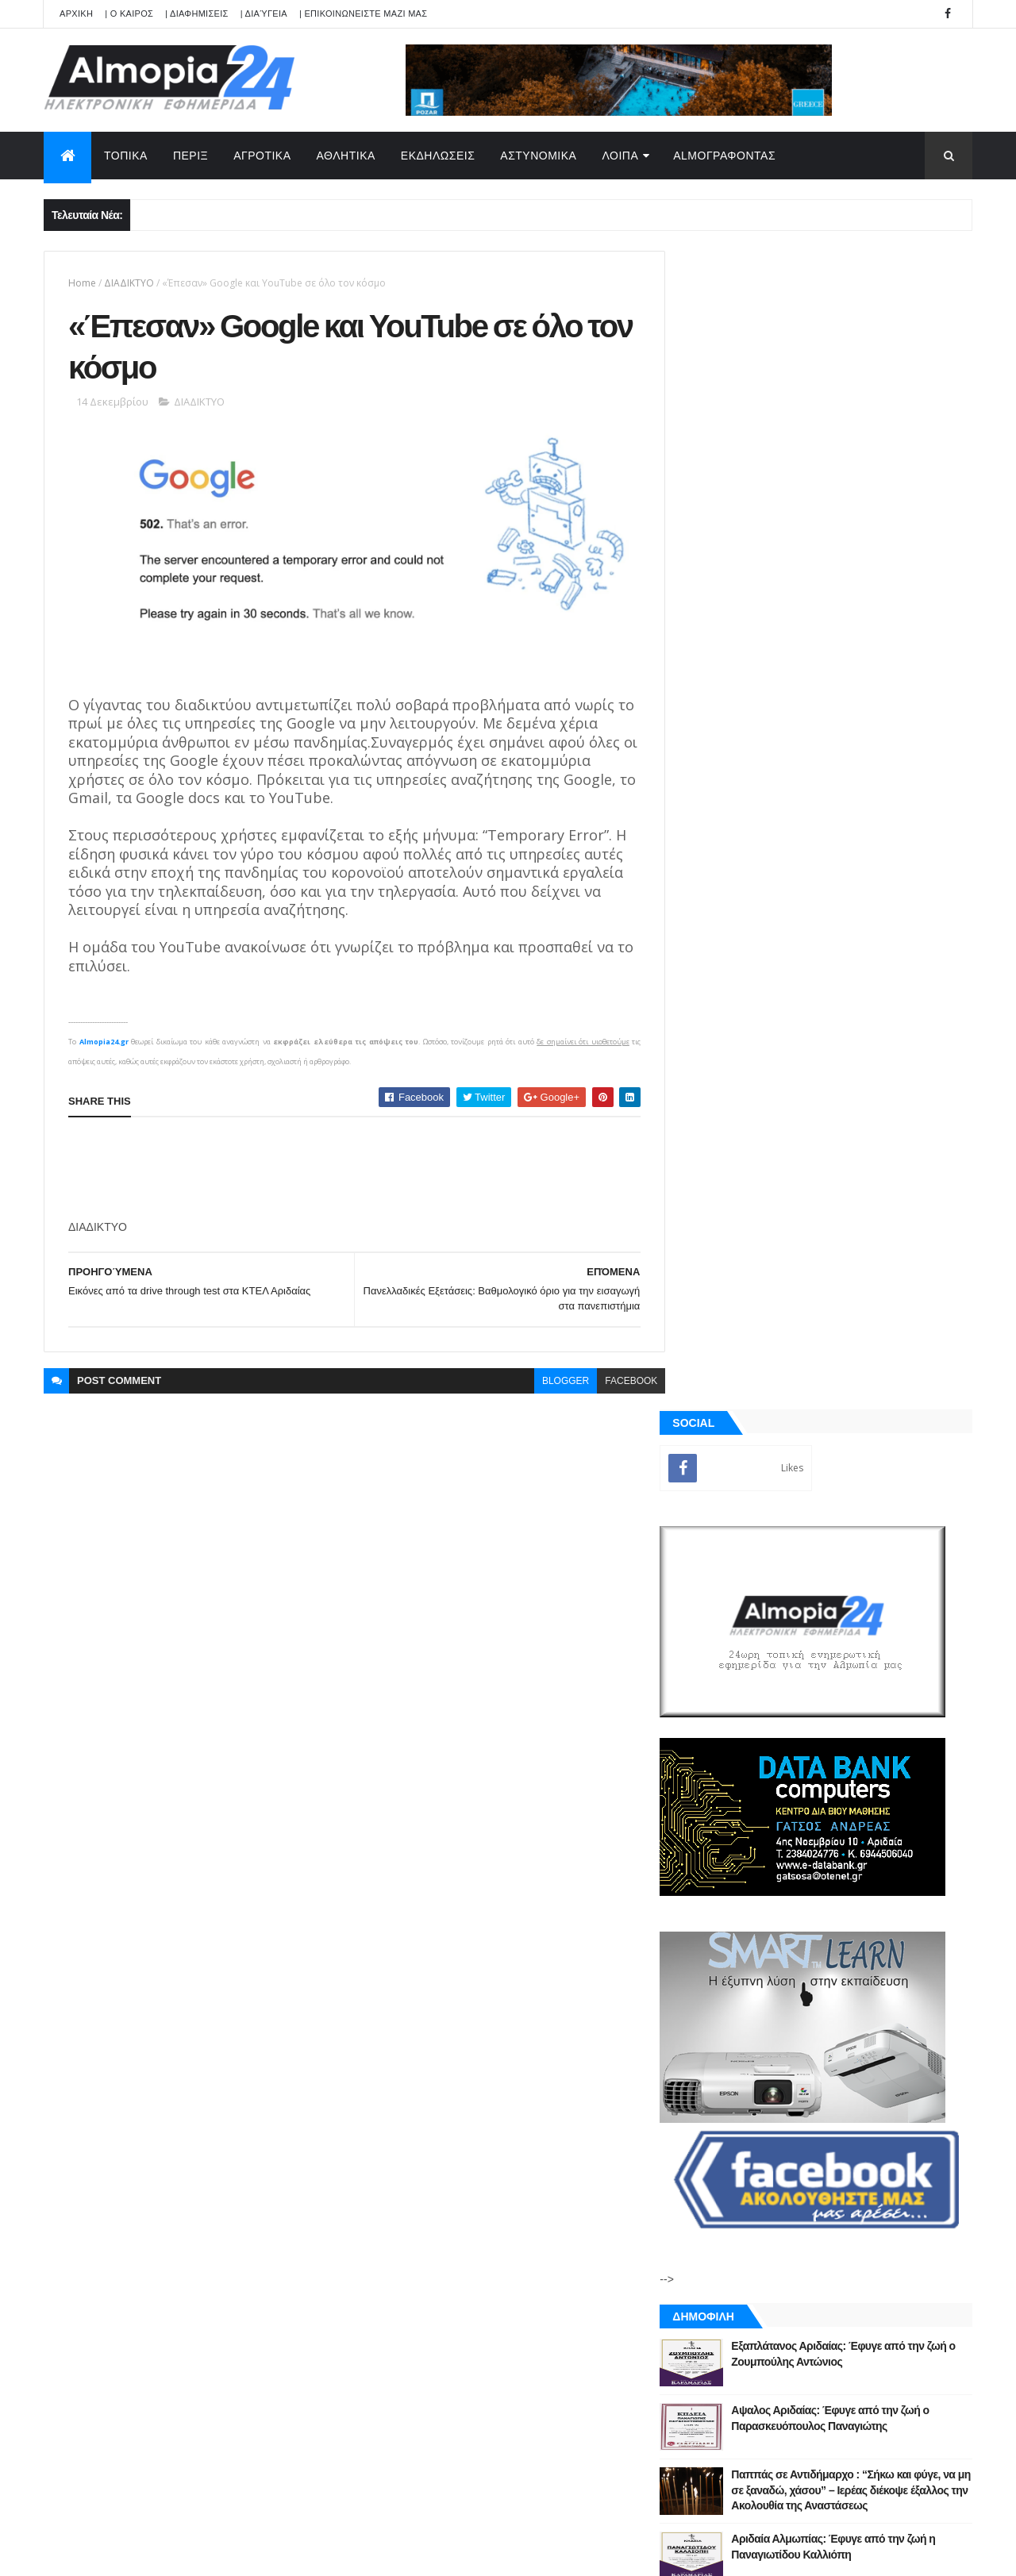  Describe the element at coordinates (346, 155) in the screenshot. I see `ΑΘΛΗΤΙΚΑ` at that location.